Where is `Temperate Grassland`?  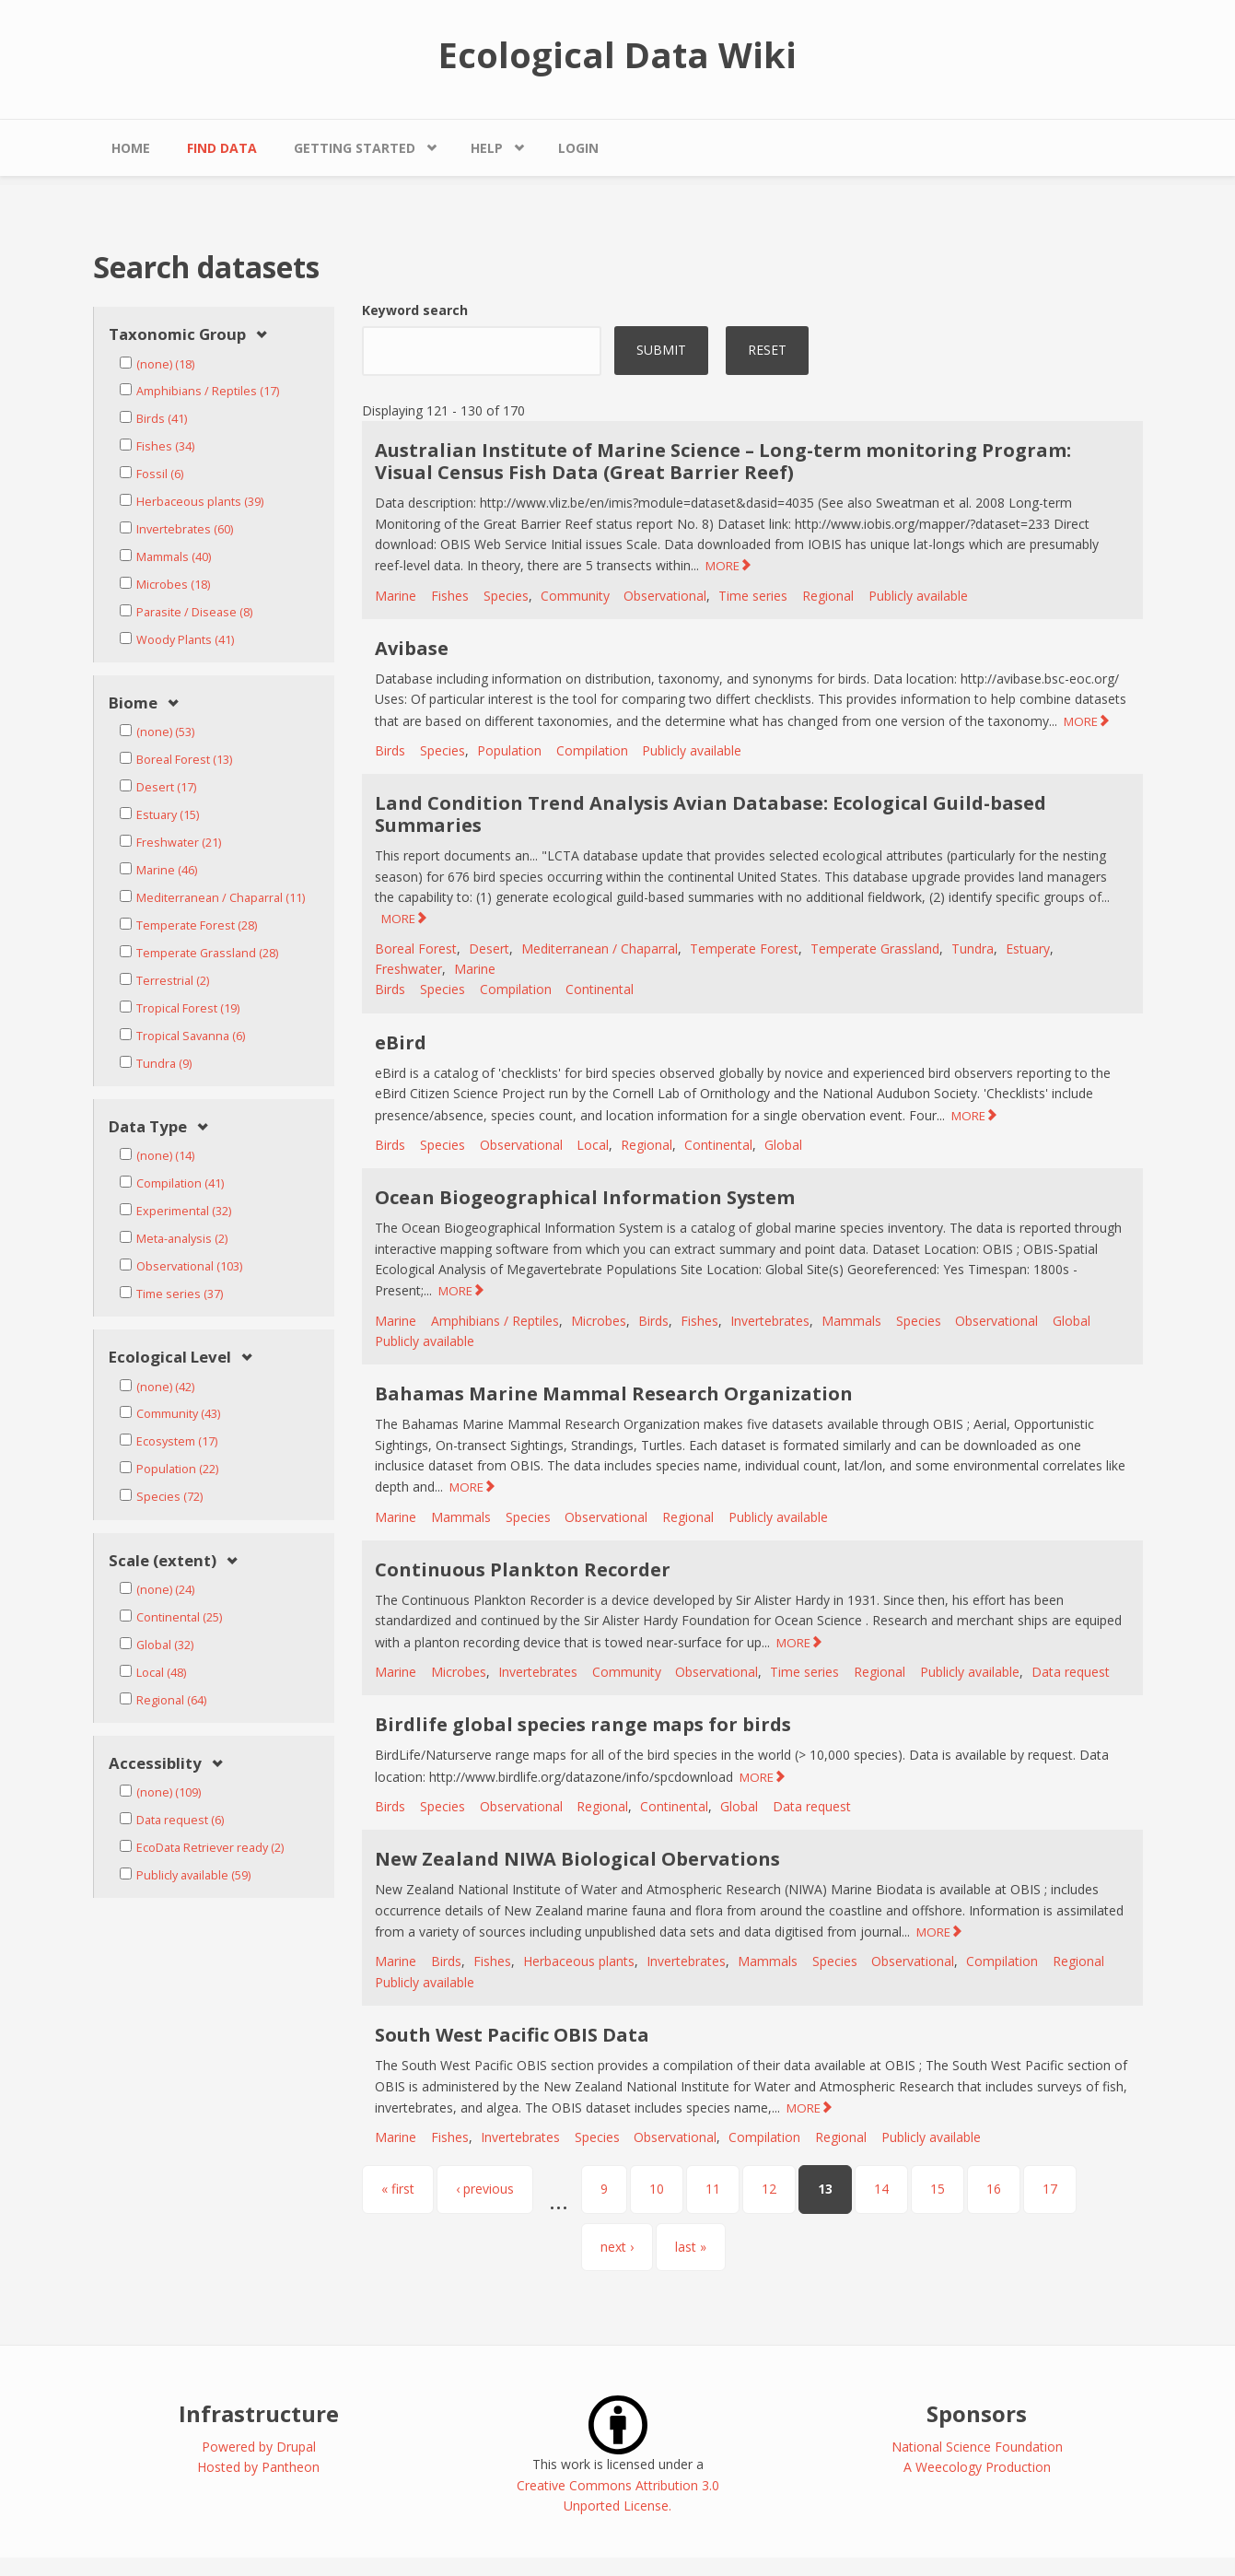
Temperate Grassland is located at coordinates (874, 948).